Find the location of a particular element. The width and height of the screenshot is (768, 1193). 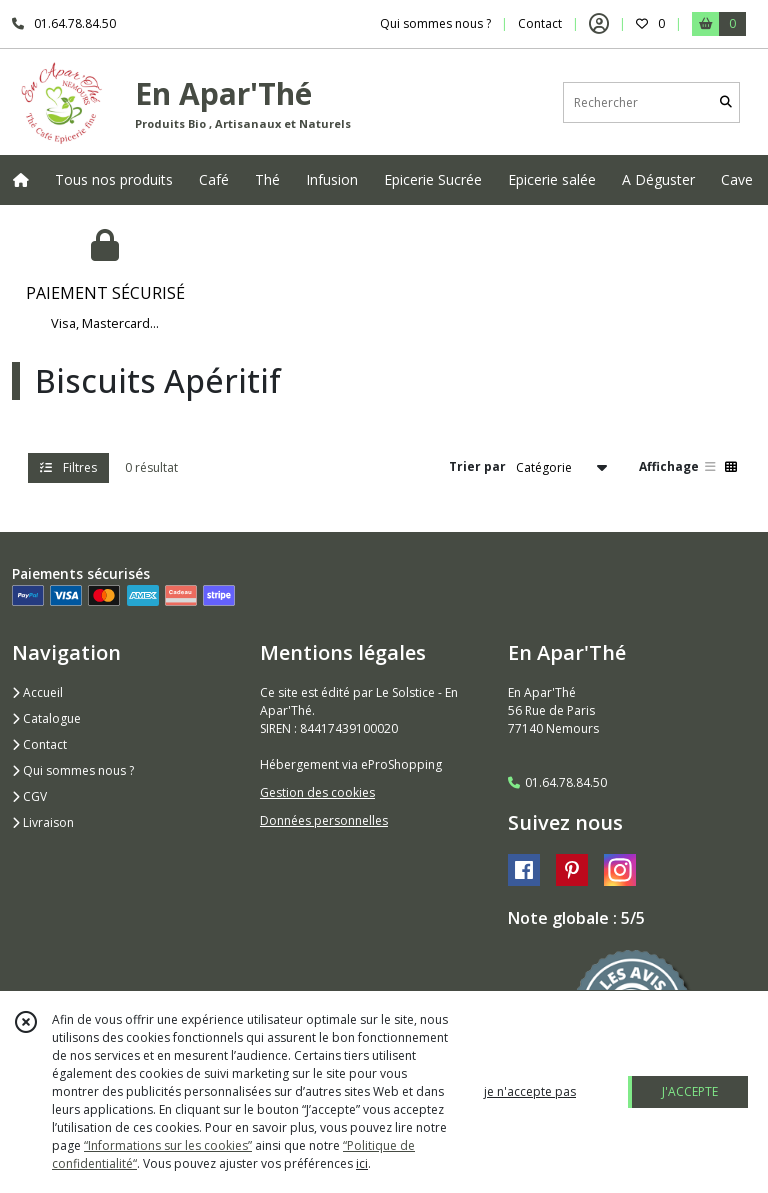

CGV is located at coordinates (29, 796).